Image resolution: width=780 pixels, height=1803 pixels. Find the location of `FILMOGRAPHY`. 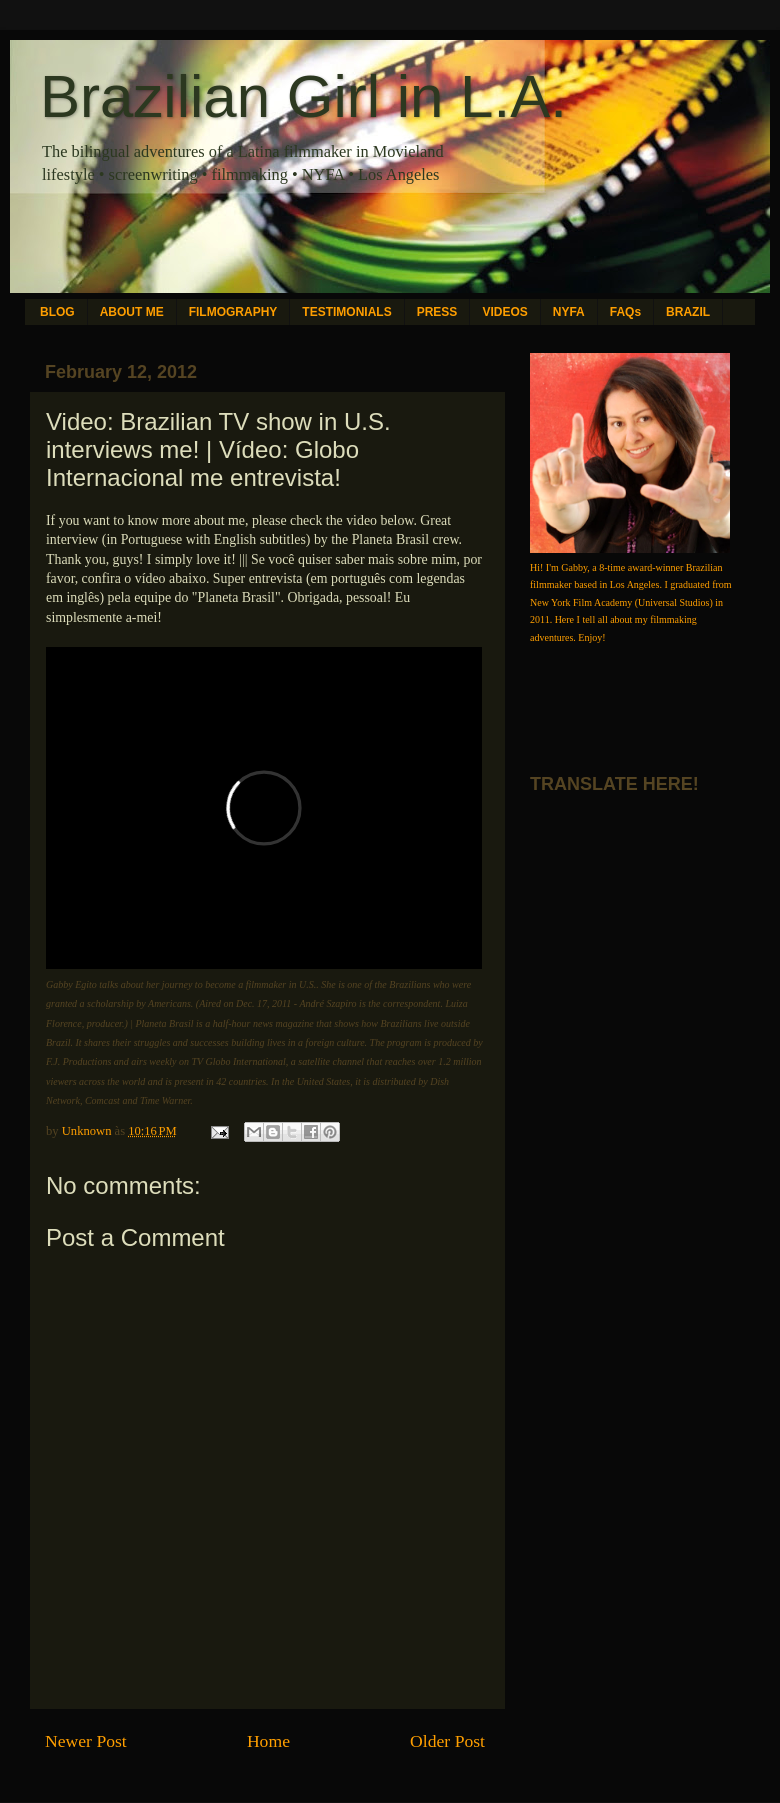

FILMOGRAPHY is located at coordinates (233, 312).